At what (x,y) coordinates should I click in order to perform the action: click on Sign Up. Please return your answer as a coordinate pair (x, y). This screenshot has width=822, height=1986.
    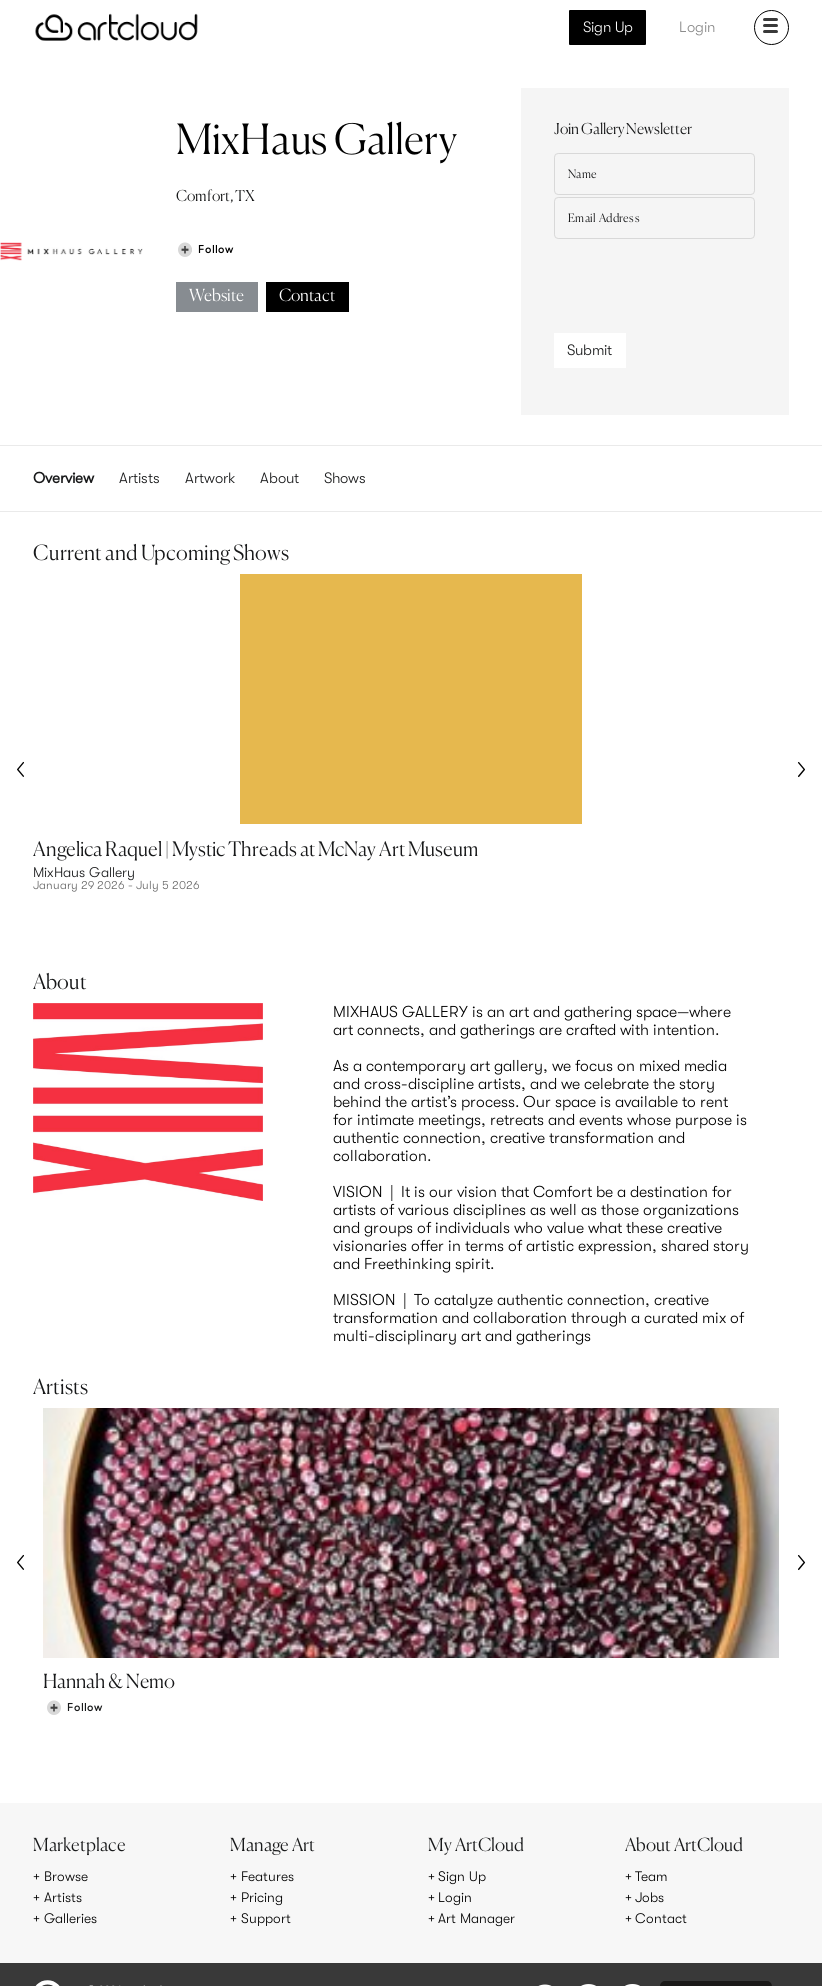
    Looking at the image, I should click on (608, 27).